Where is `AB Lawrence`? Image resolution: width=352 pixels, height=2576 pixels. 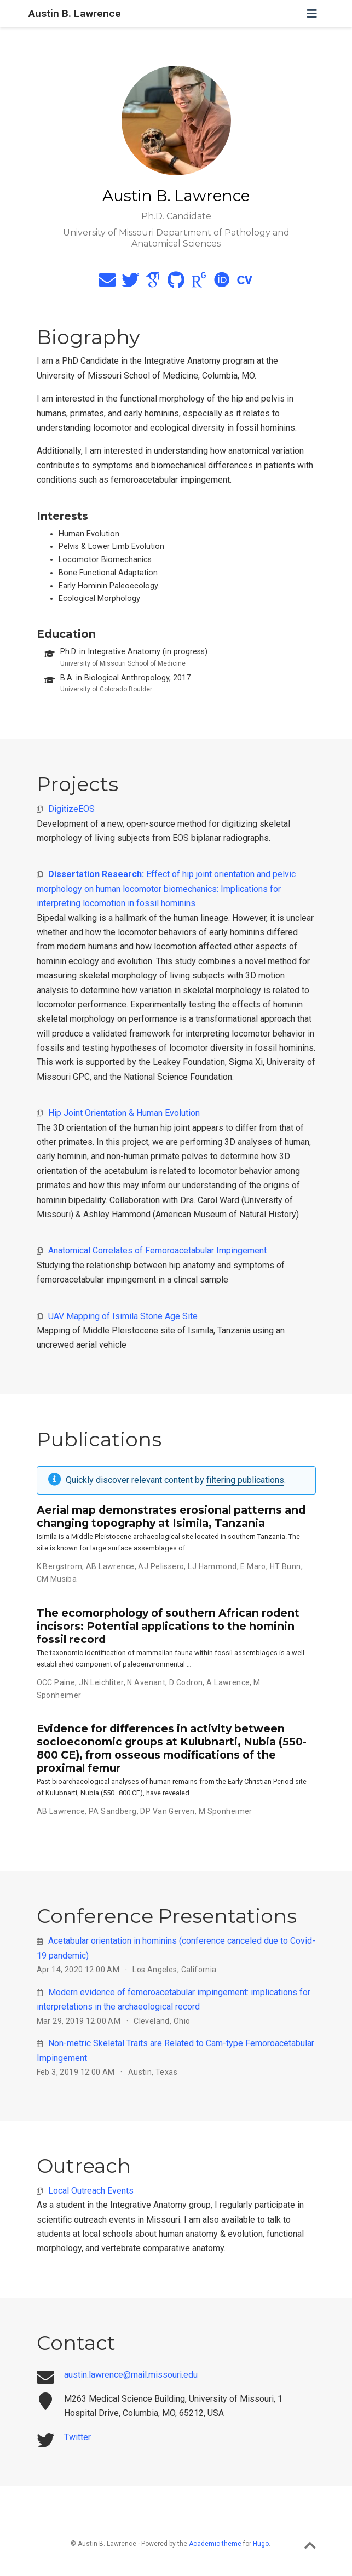 AB Lawrence is located at coordinates (110, 1566).